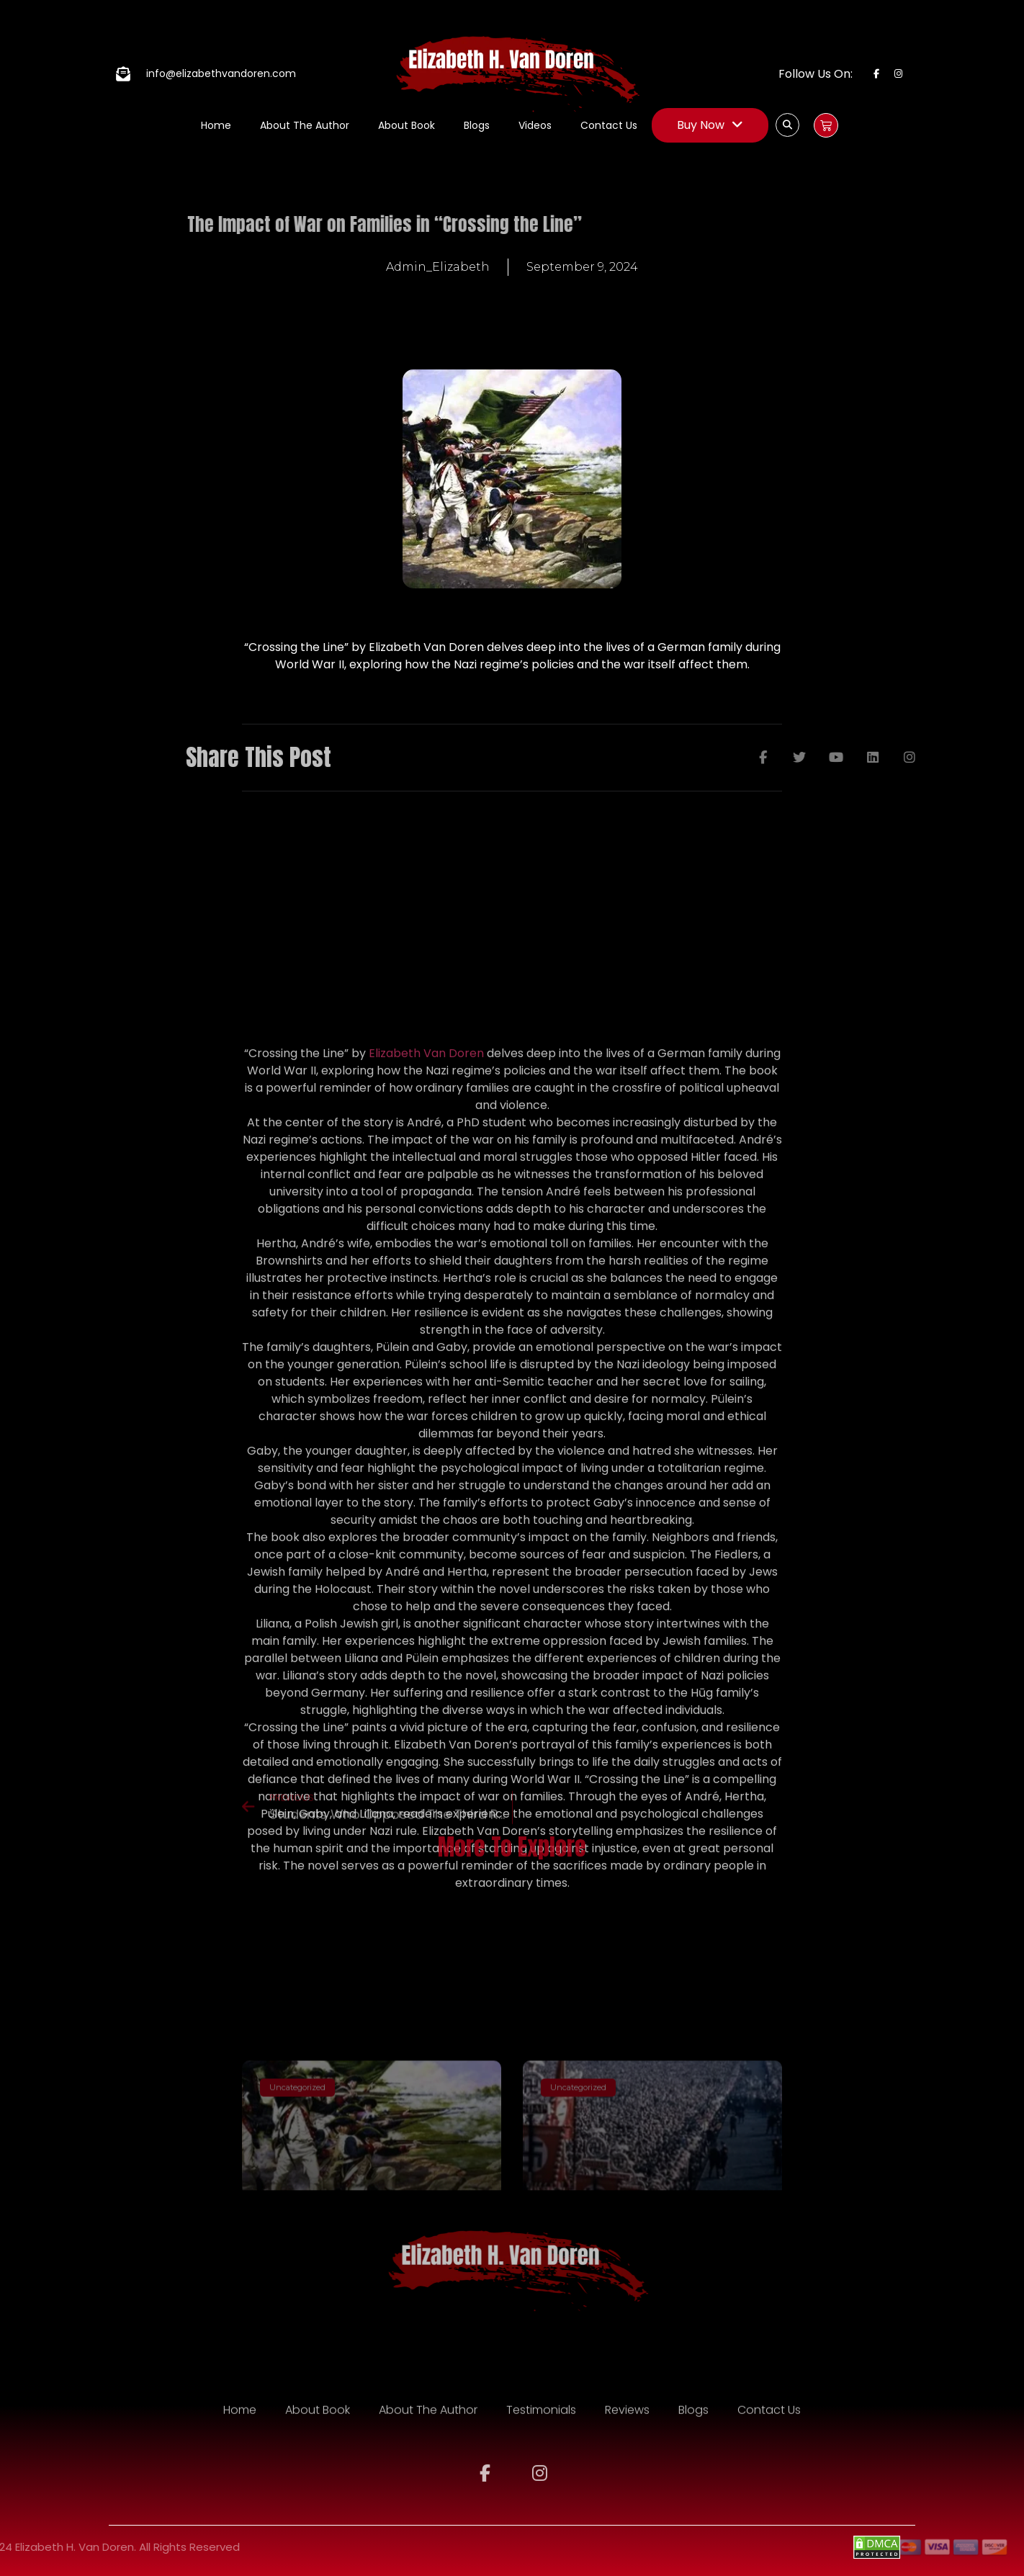 This screenshot has height=2576, width=1024. Describe the element at coordinates (608, 125) in the screenshot. I see `Contact Us` at that location.